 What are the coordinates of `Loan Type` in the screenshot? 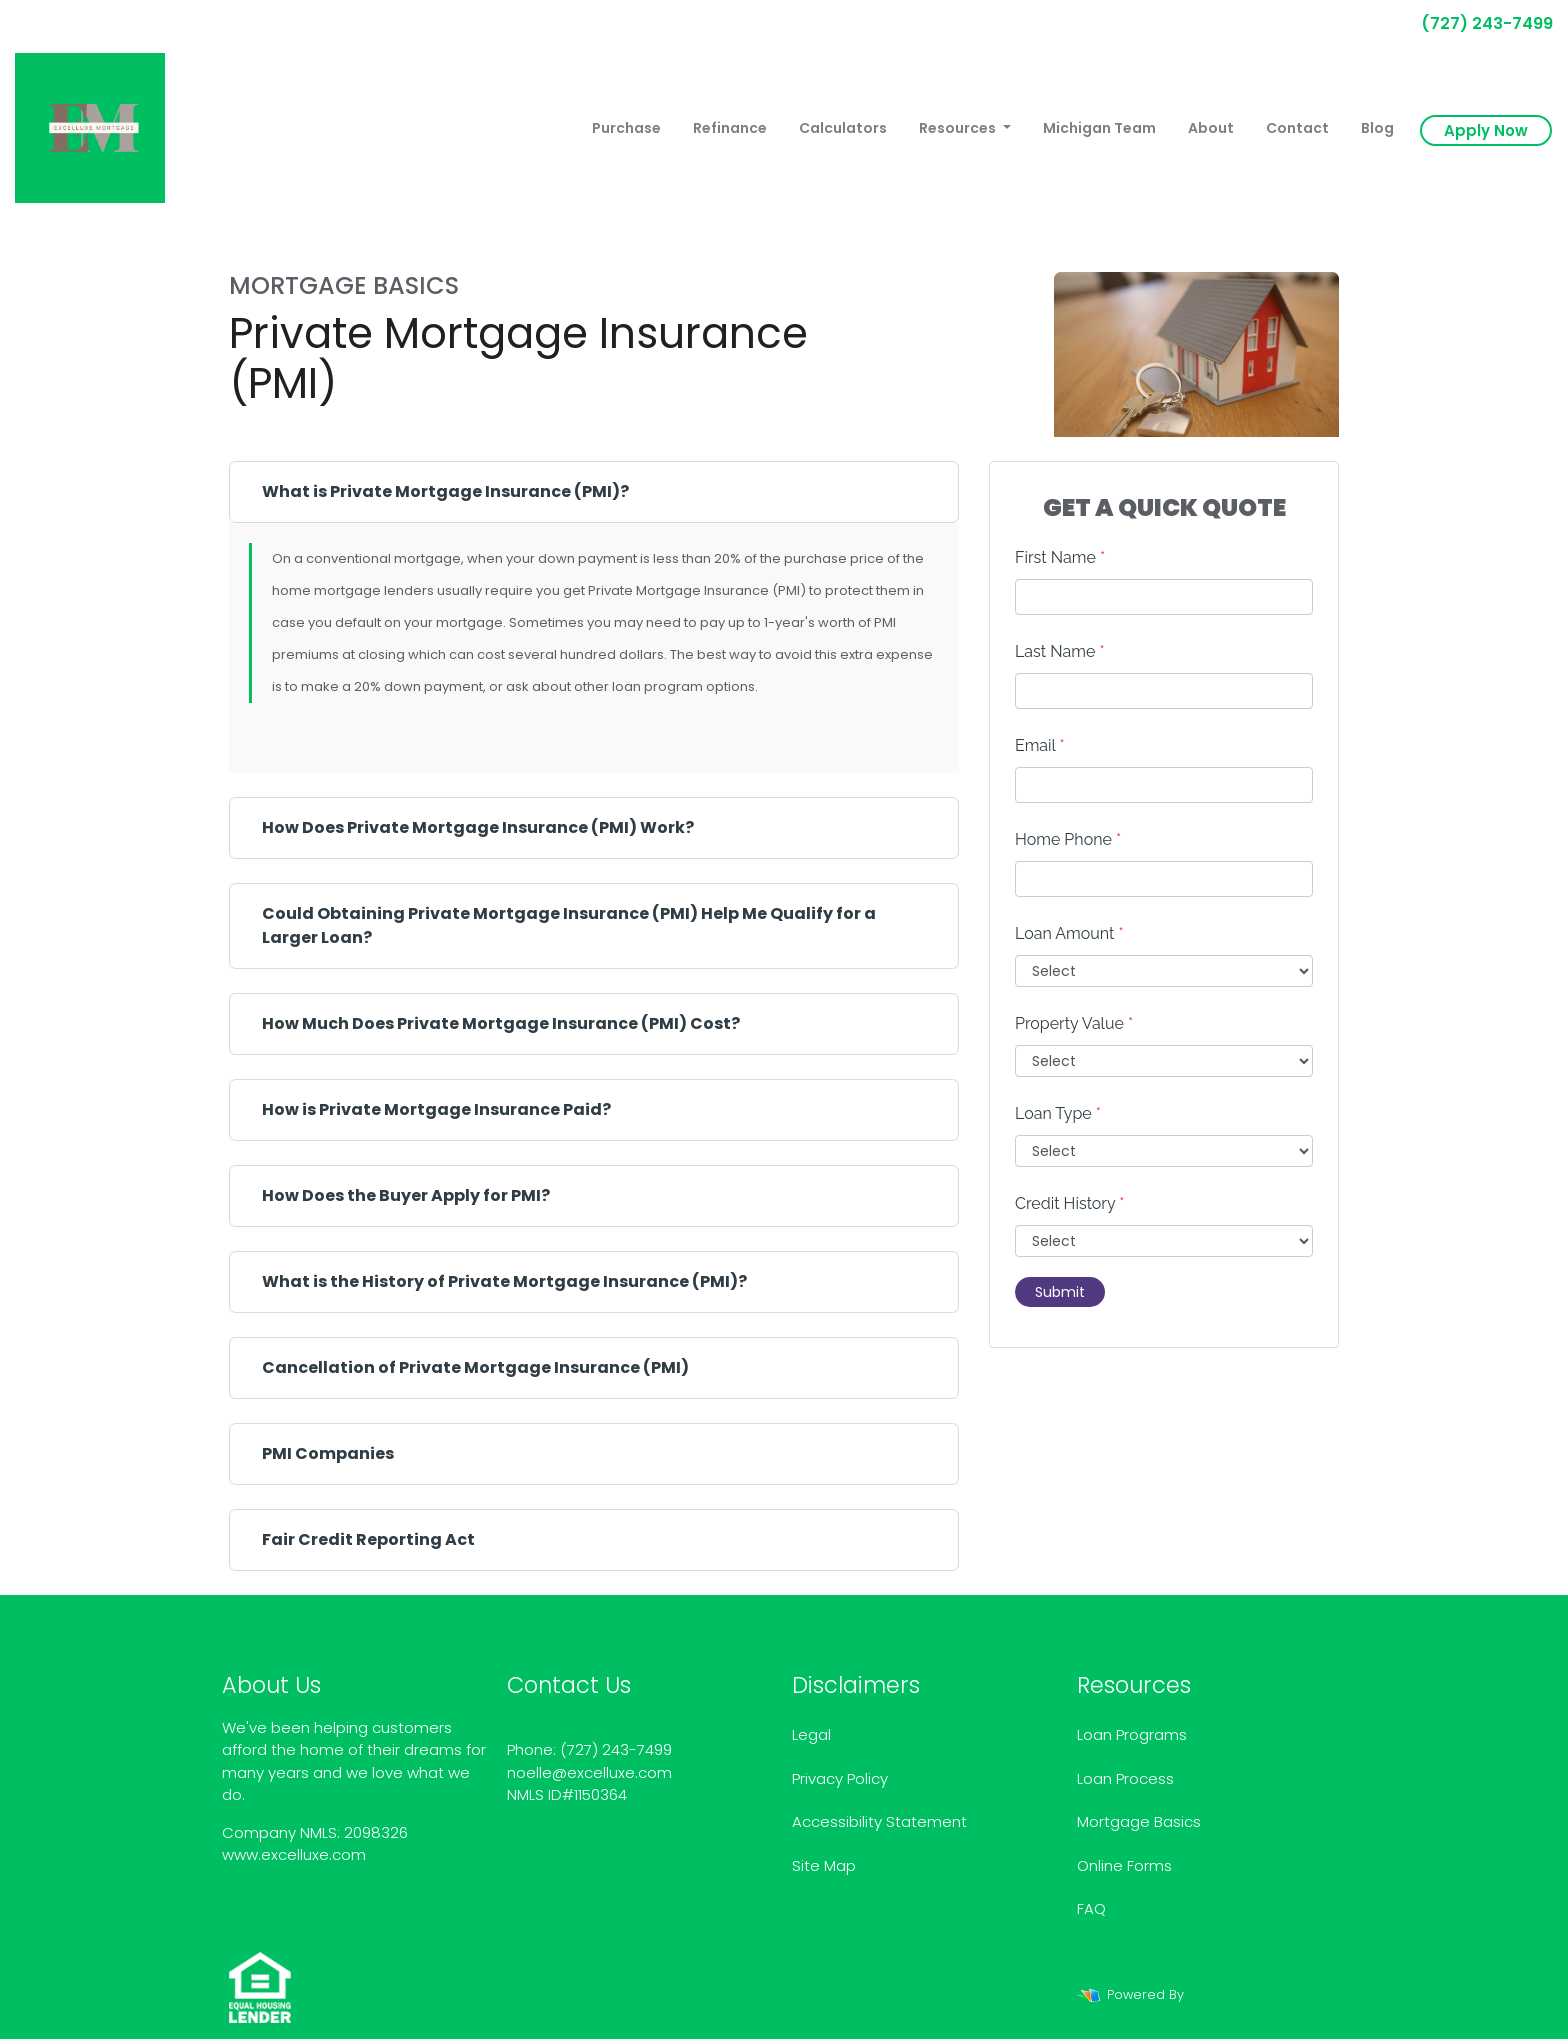 It's located at (1058, 1113).